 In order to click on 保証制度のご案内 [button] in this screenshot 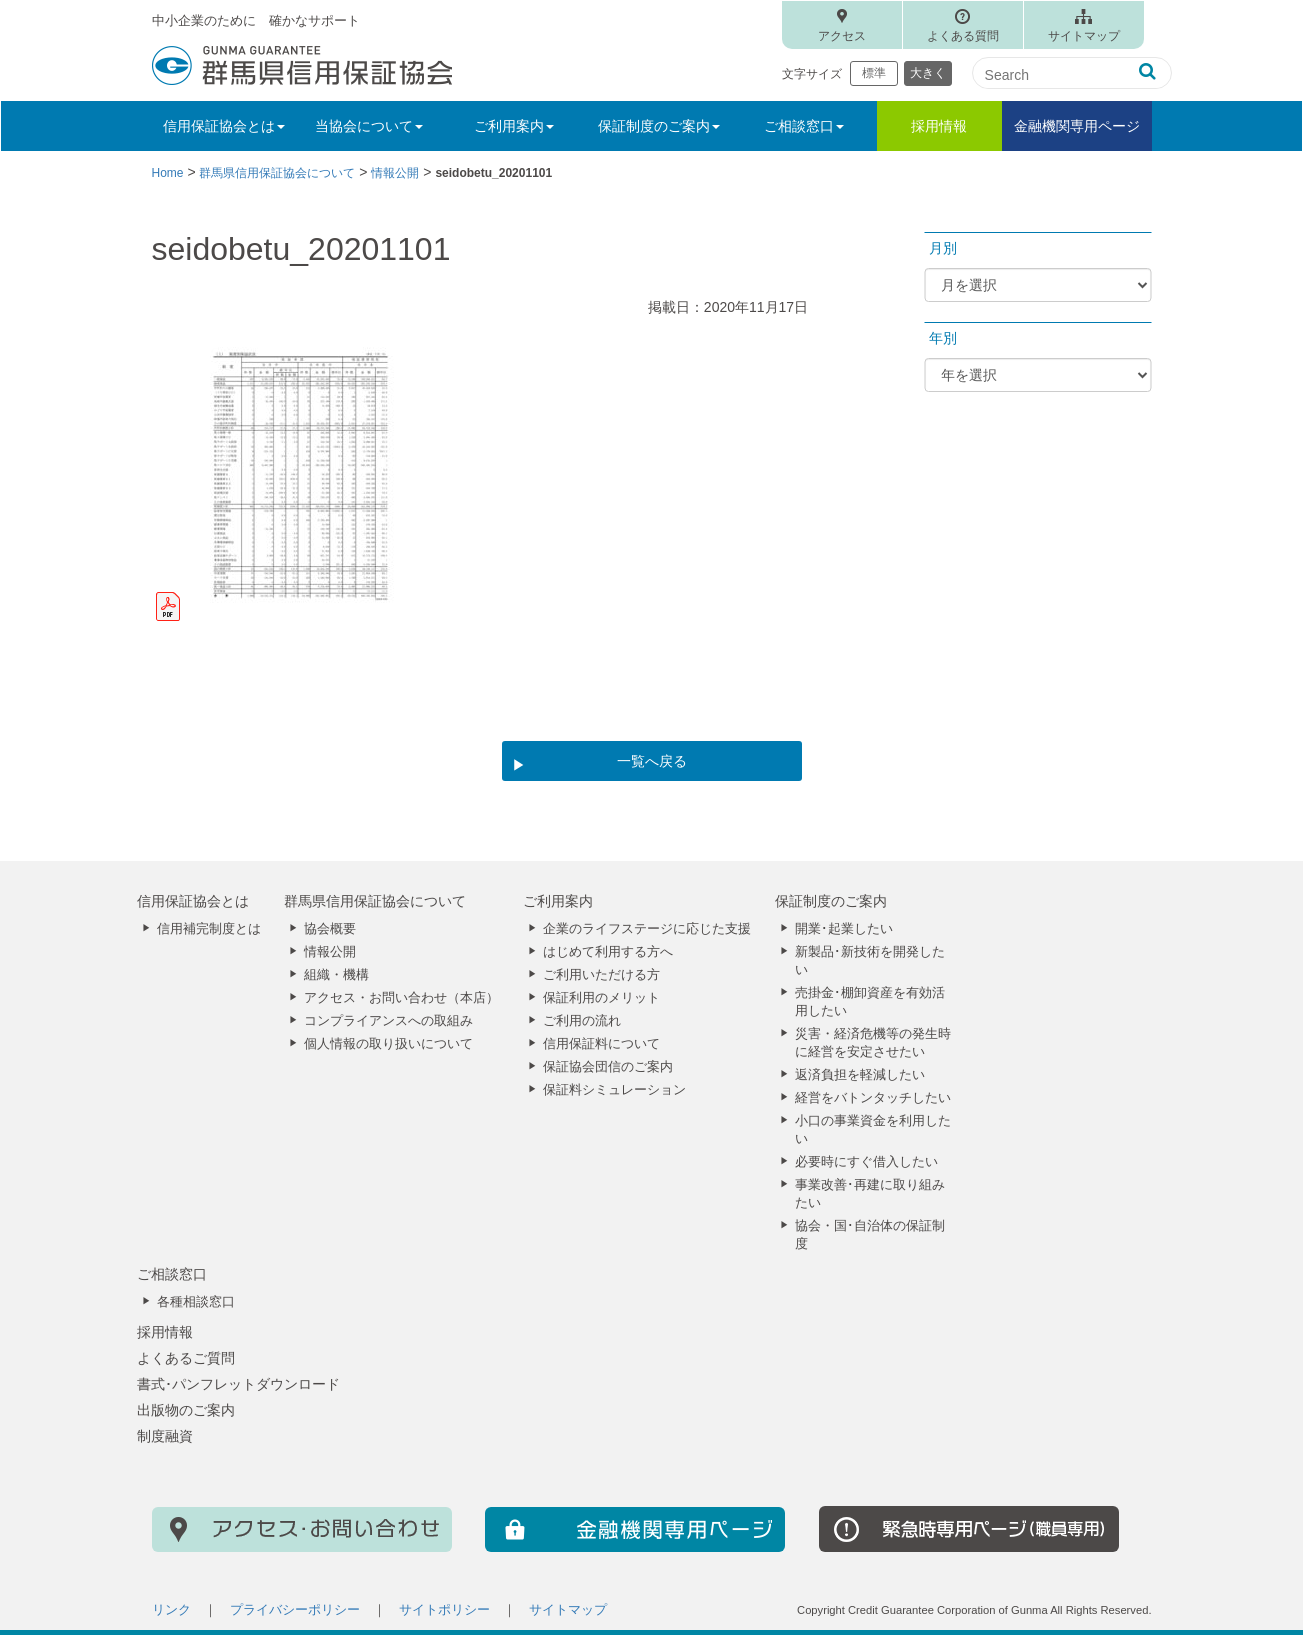, I will do `click(659, 126)`.